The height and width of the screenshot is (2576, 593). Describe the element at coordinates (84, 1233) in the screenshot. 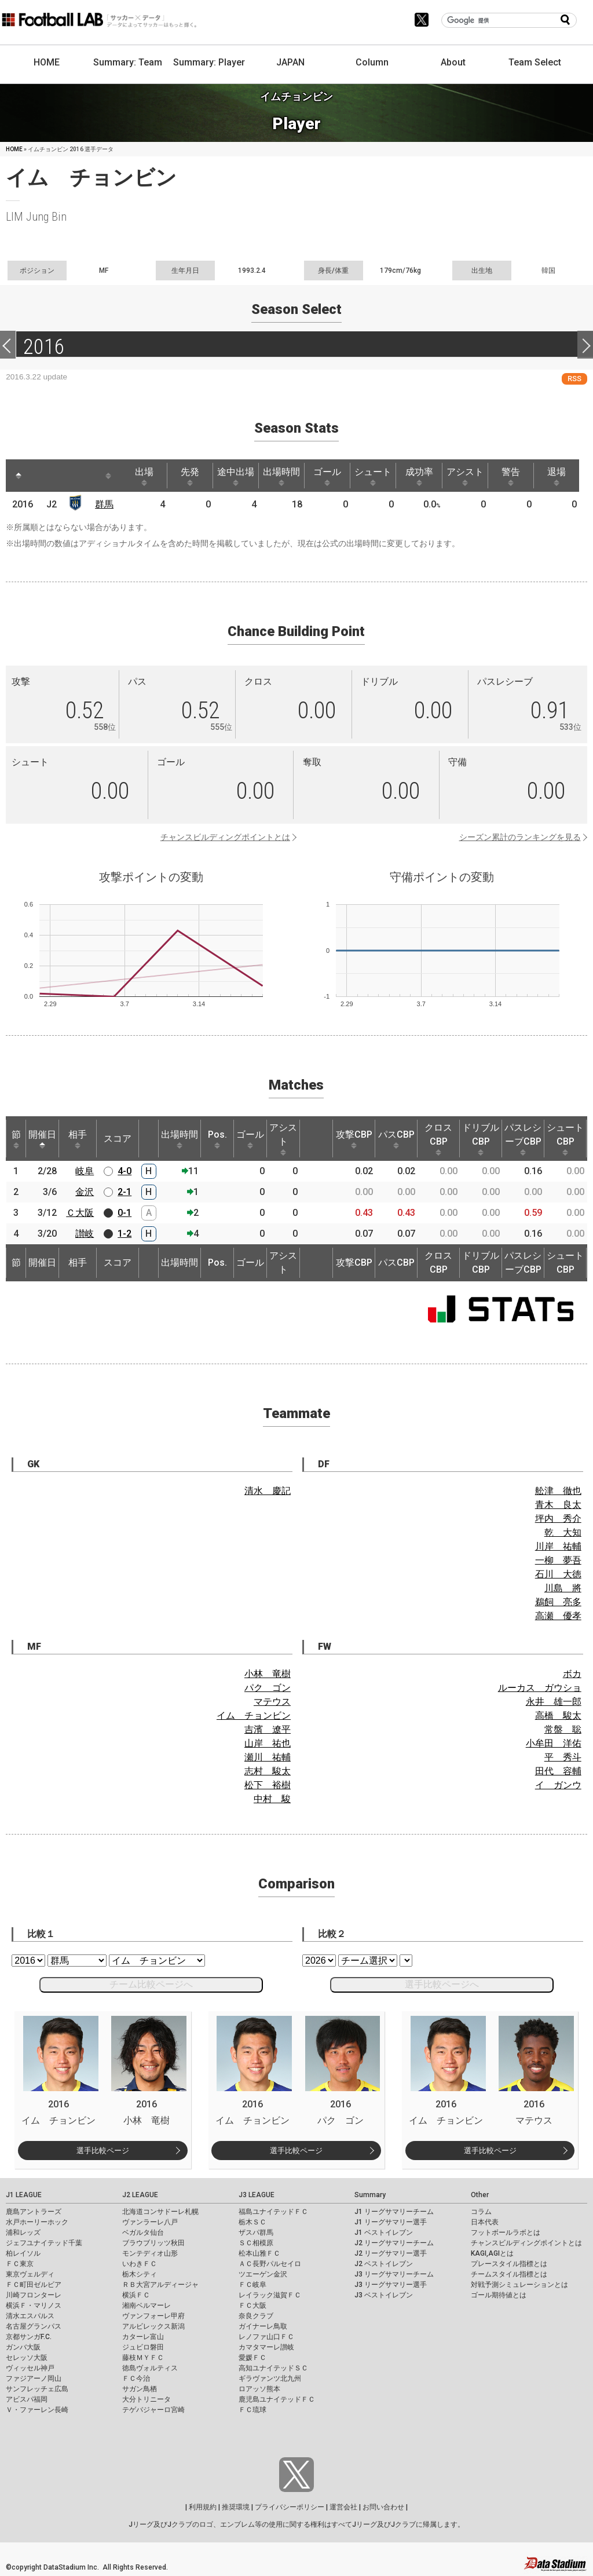

I see `讃岐` at that location.